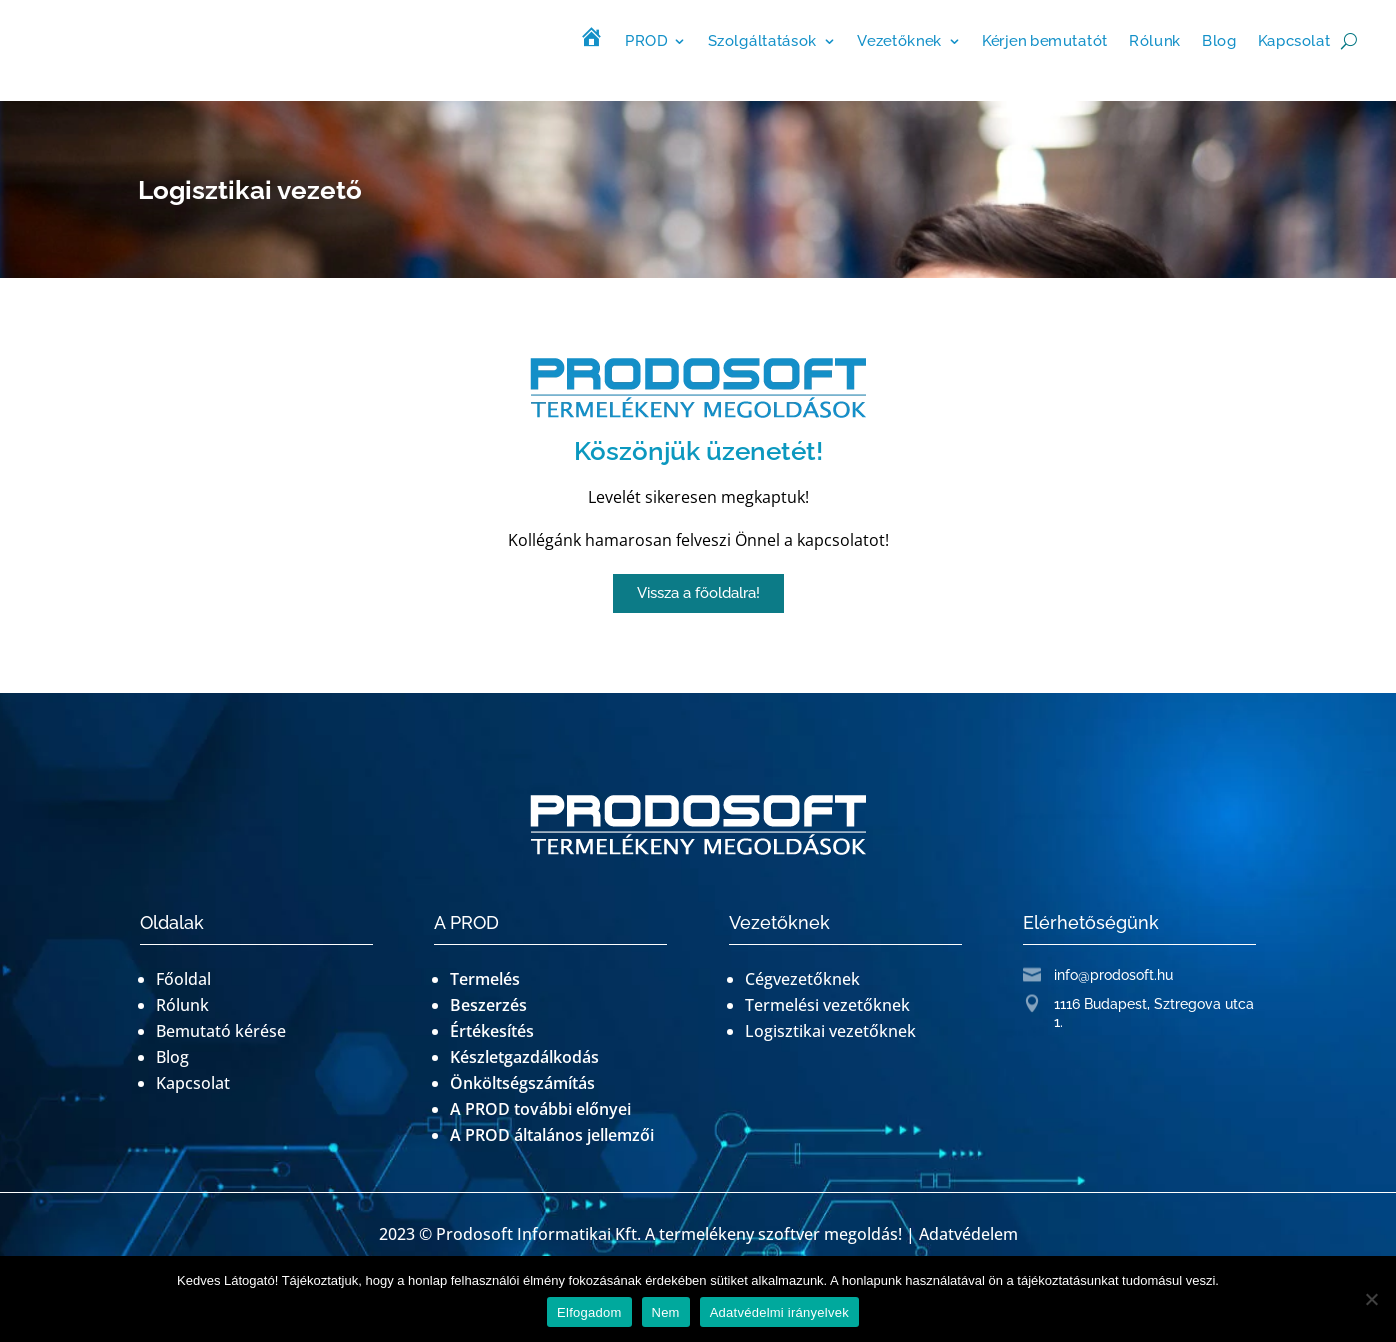  Describe the element at coordinates (968, 1234) in the screenshot. I see `Adatvédelem` at that location.